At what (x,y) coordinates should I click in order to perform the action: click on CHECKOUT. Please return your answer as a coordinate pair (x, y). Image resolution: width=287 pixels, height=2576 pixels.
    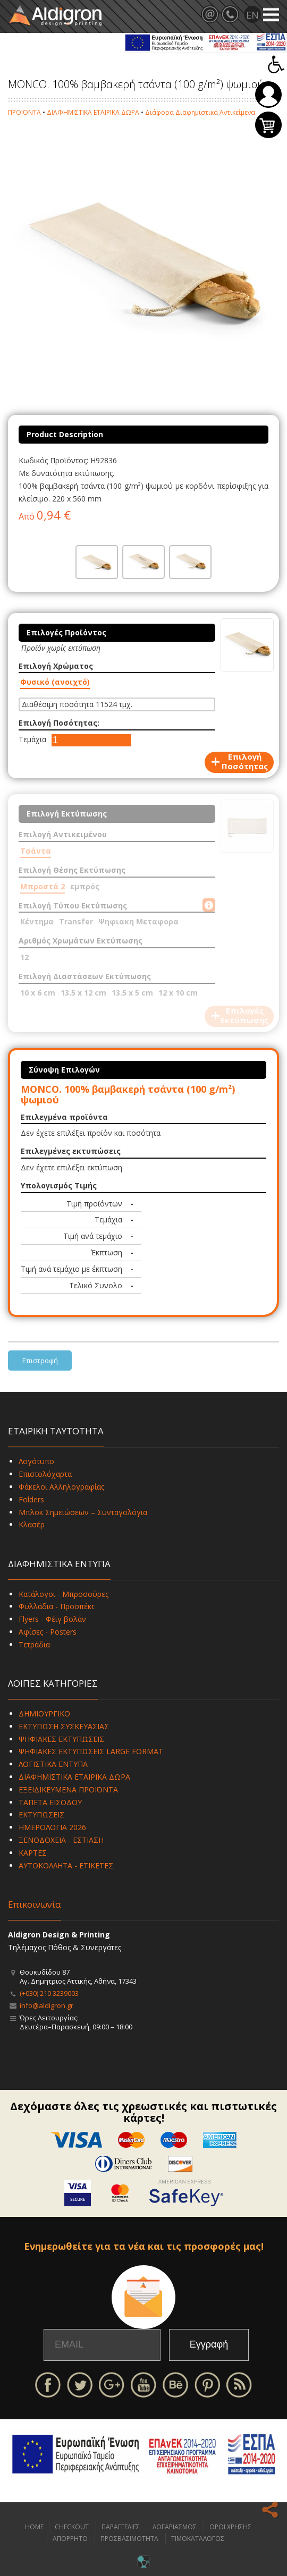
    Looking at the image, I should click on (72, 2526).